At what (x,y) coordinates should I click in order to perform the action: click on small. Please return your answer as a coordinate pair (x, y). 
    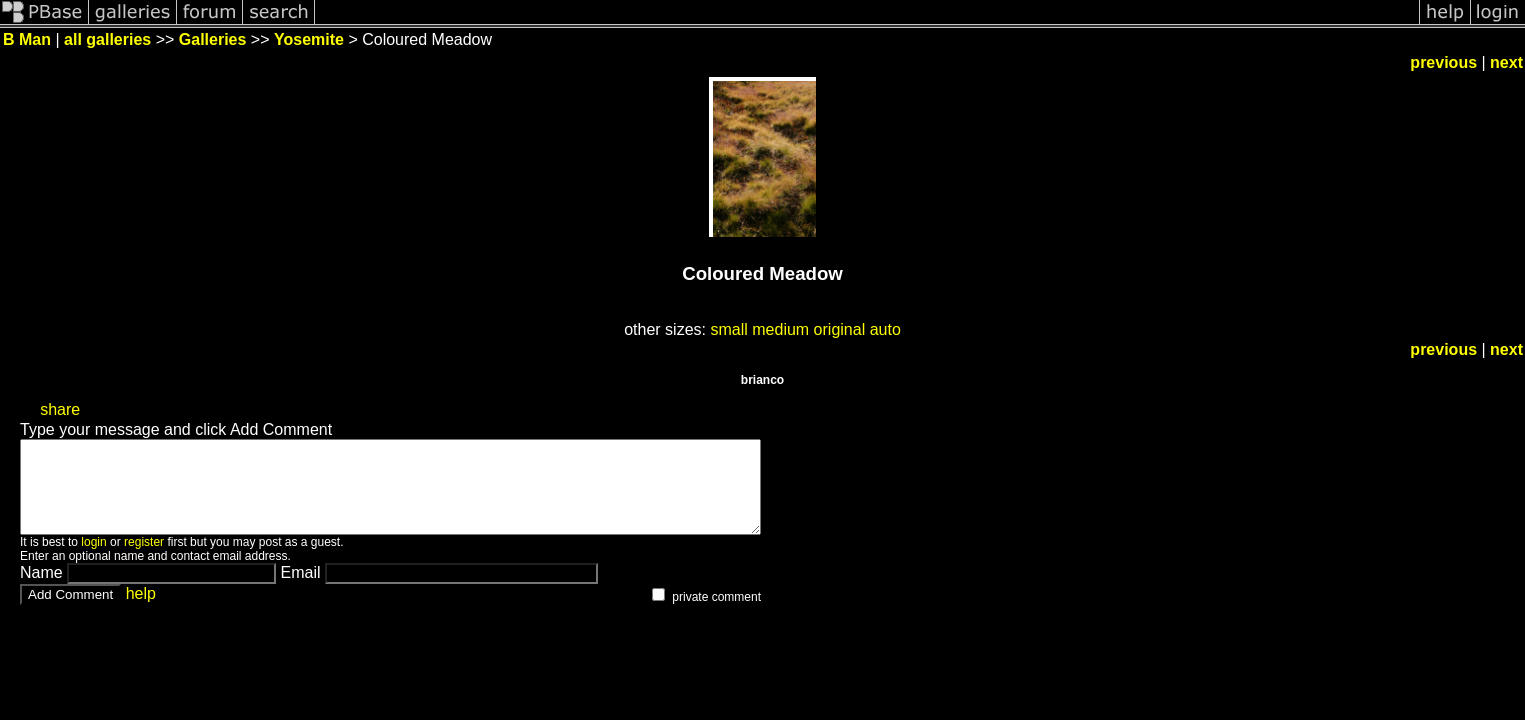
    Looking at the image, I should click on (728, 329).